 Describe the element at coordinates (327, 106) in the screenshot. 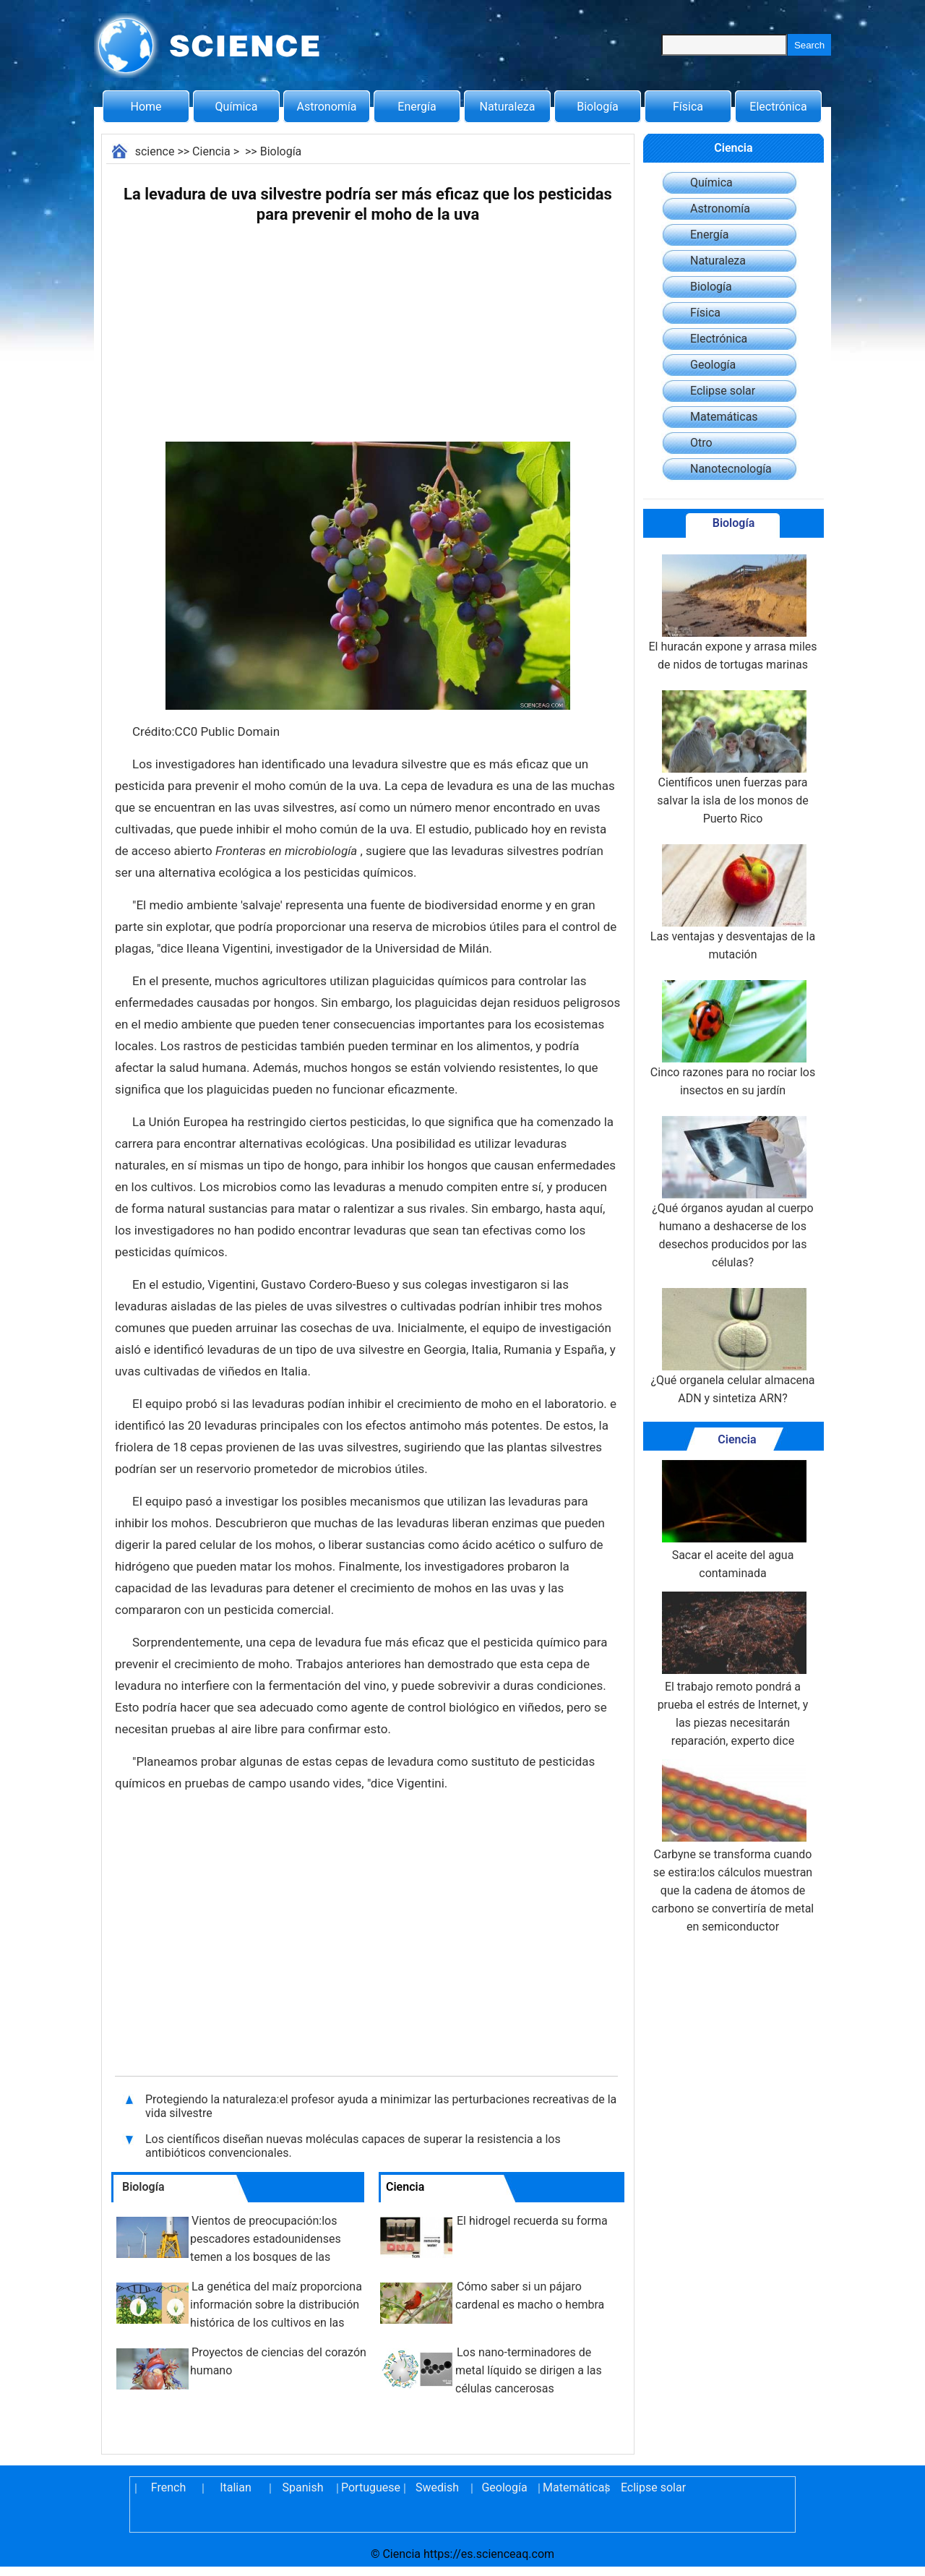

I see `Astronomía` at that location.